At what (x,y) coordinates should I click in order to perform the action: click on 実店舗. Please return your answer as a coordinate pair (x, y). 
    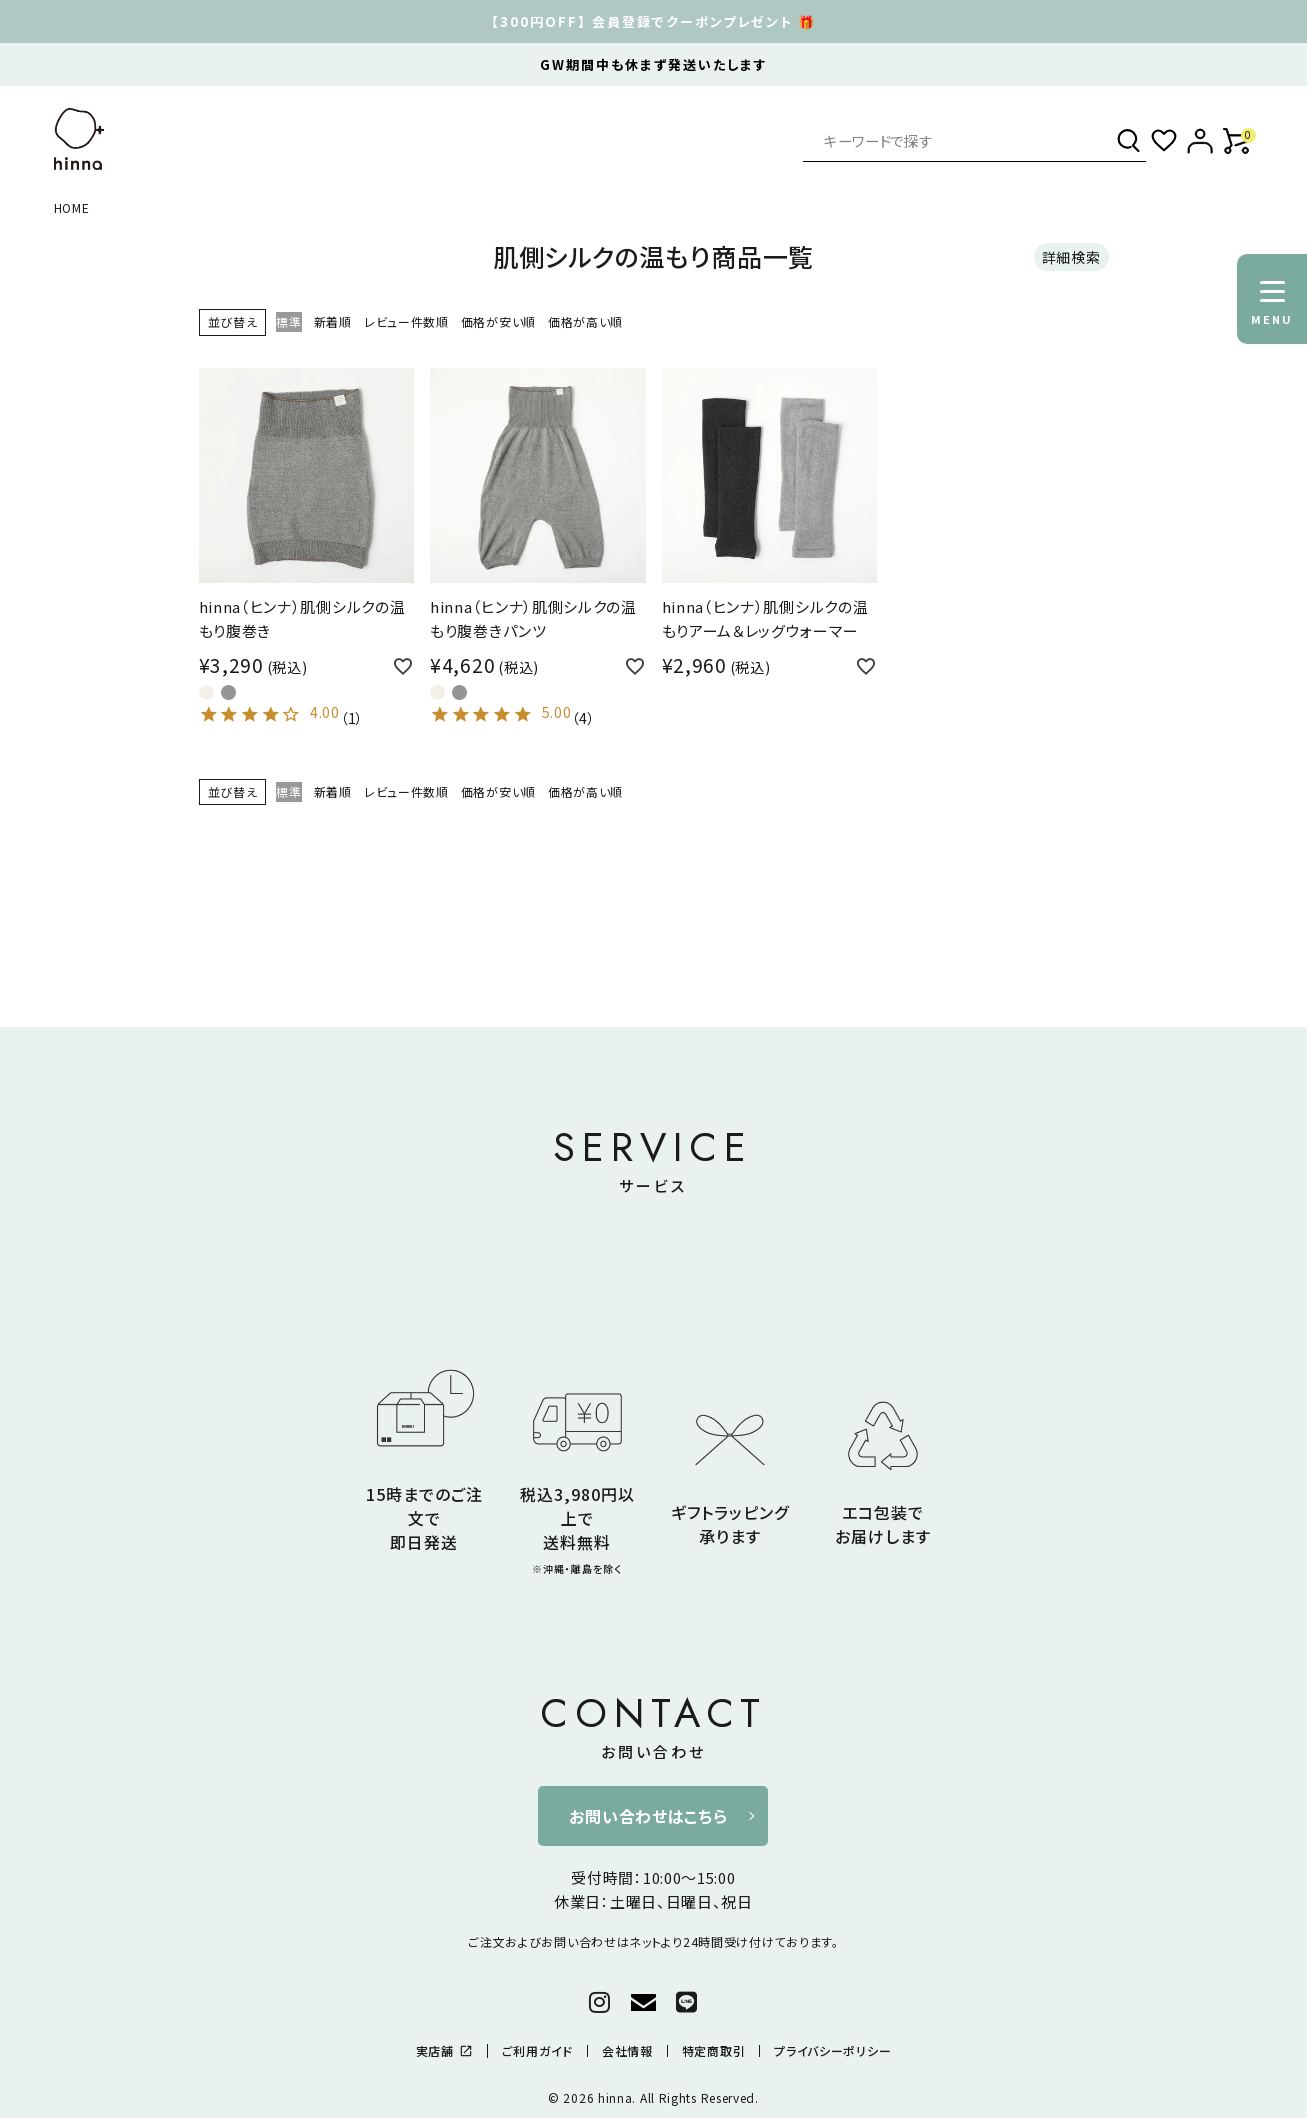
    Looking at the image, I should click on (444, 2051).